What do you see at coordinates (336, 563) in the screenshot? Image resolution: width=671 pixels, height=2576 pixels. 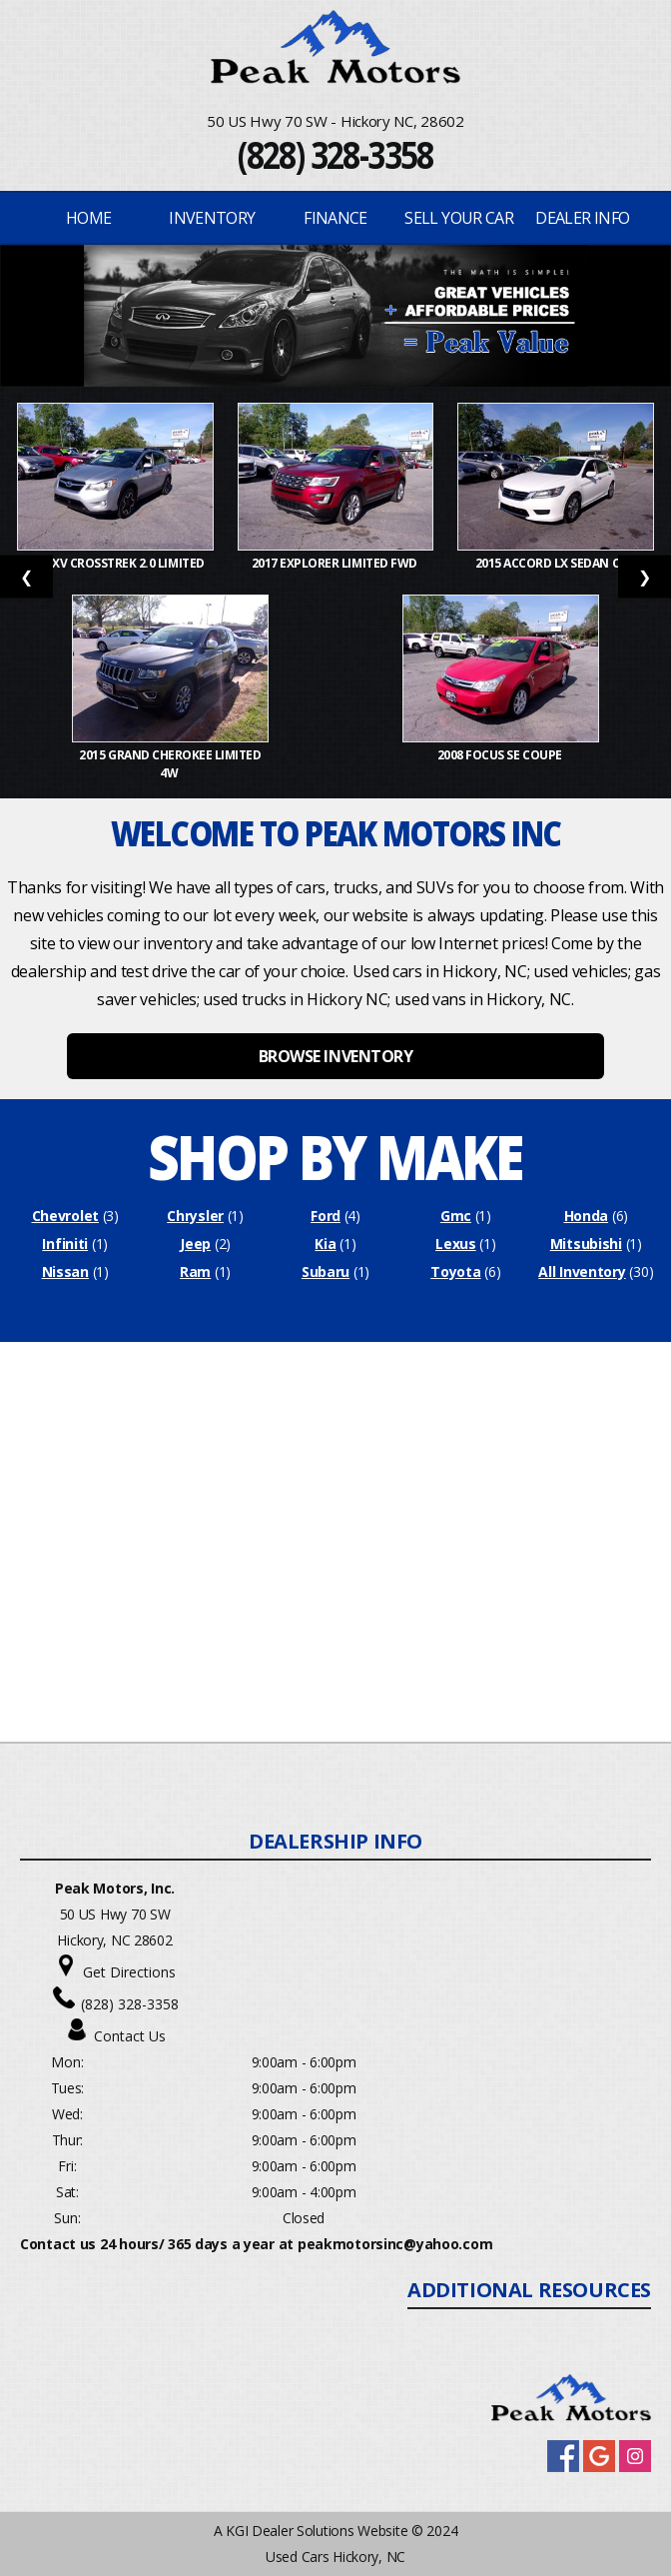 I see `2017 Explorer Limited FWD` at bounding box center [336, 563].